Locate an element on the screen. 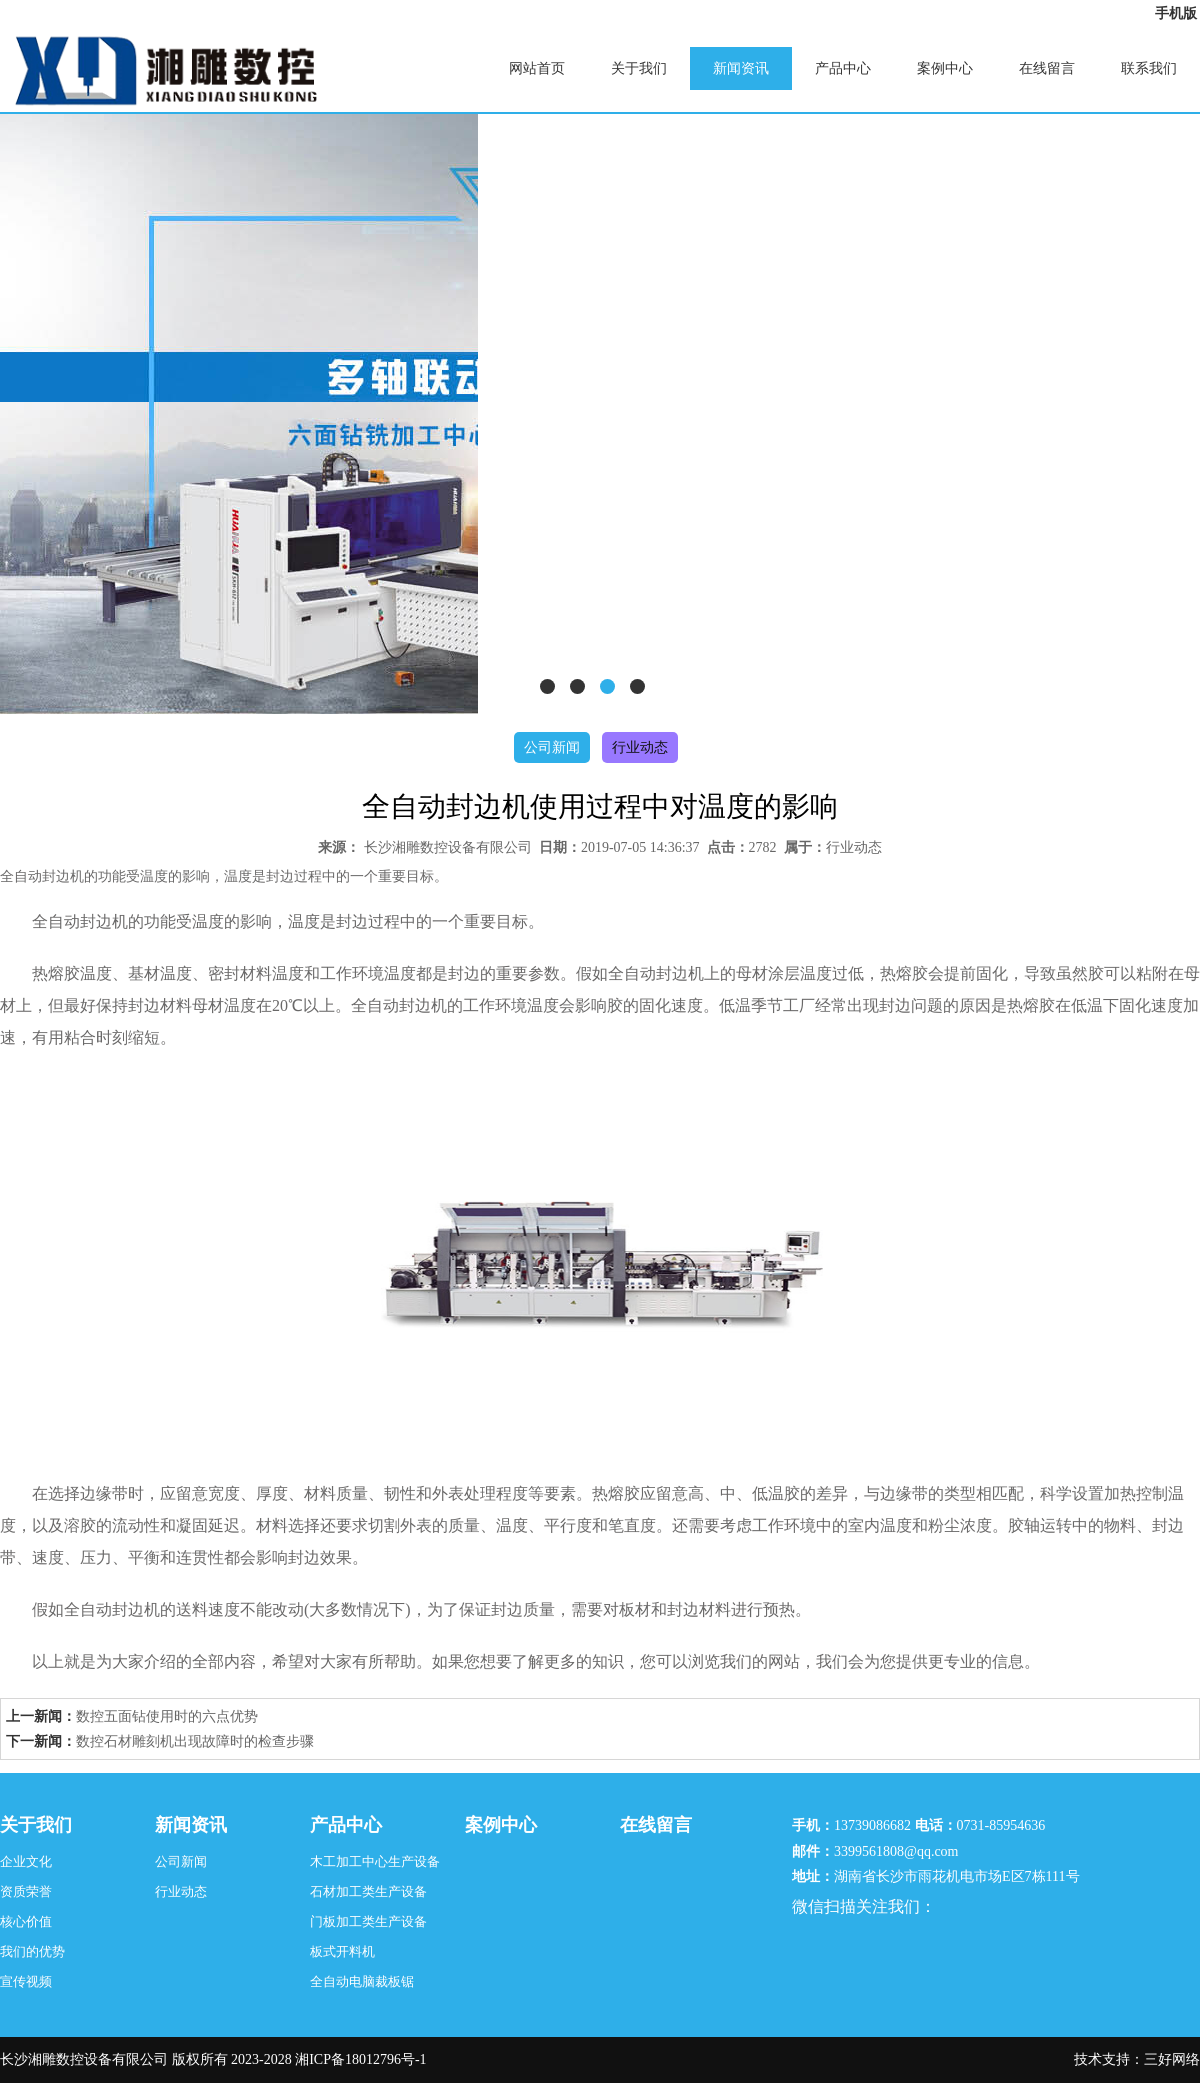 This screenshot has width=1200, height=2083. 网站首页 is located at coordinates (537, 68).